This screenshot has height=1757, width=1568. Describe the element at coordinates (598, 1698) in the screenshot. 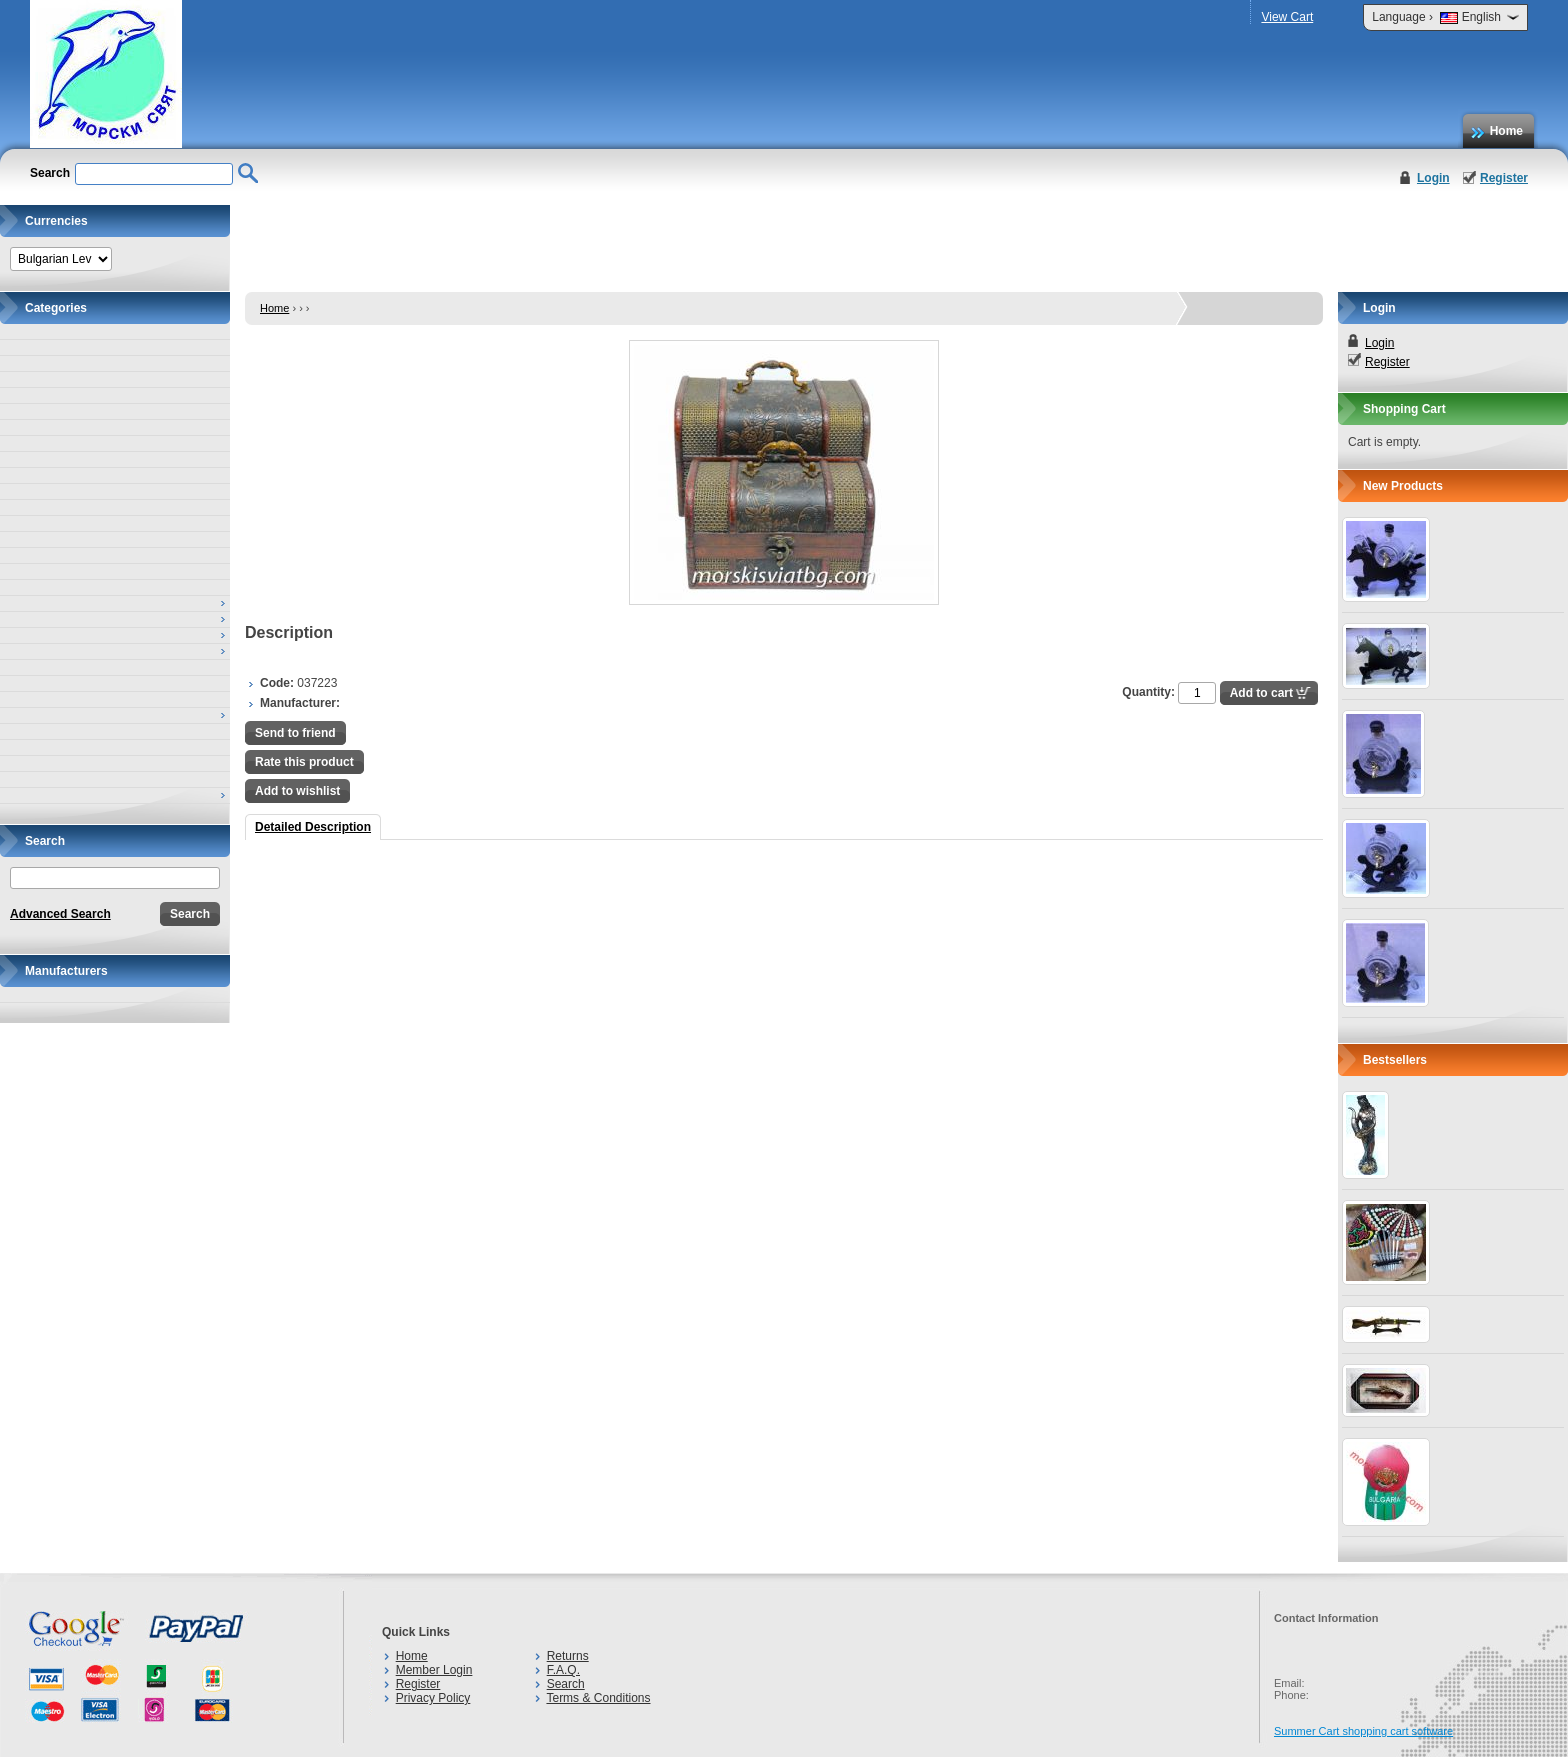

I see `Terms & Conditions` at that location.